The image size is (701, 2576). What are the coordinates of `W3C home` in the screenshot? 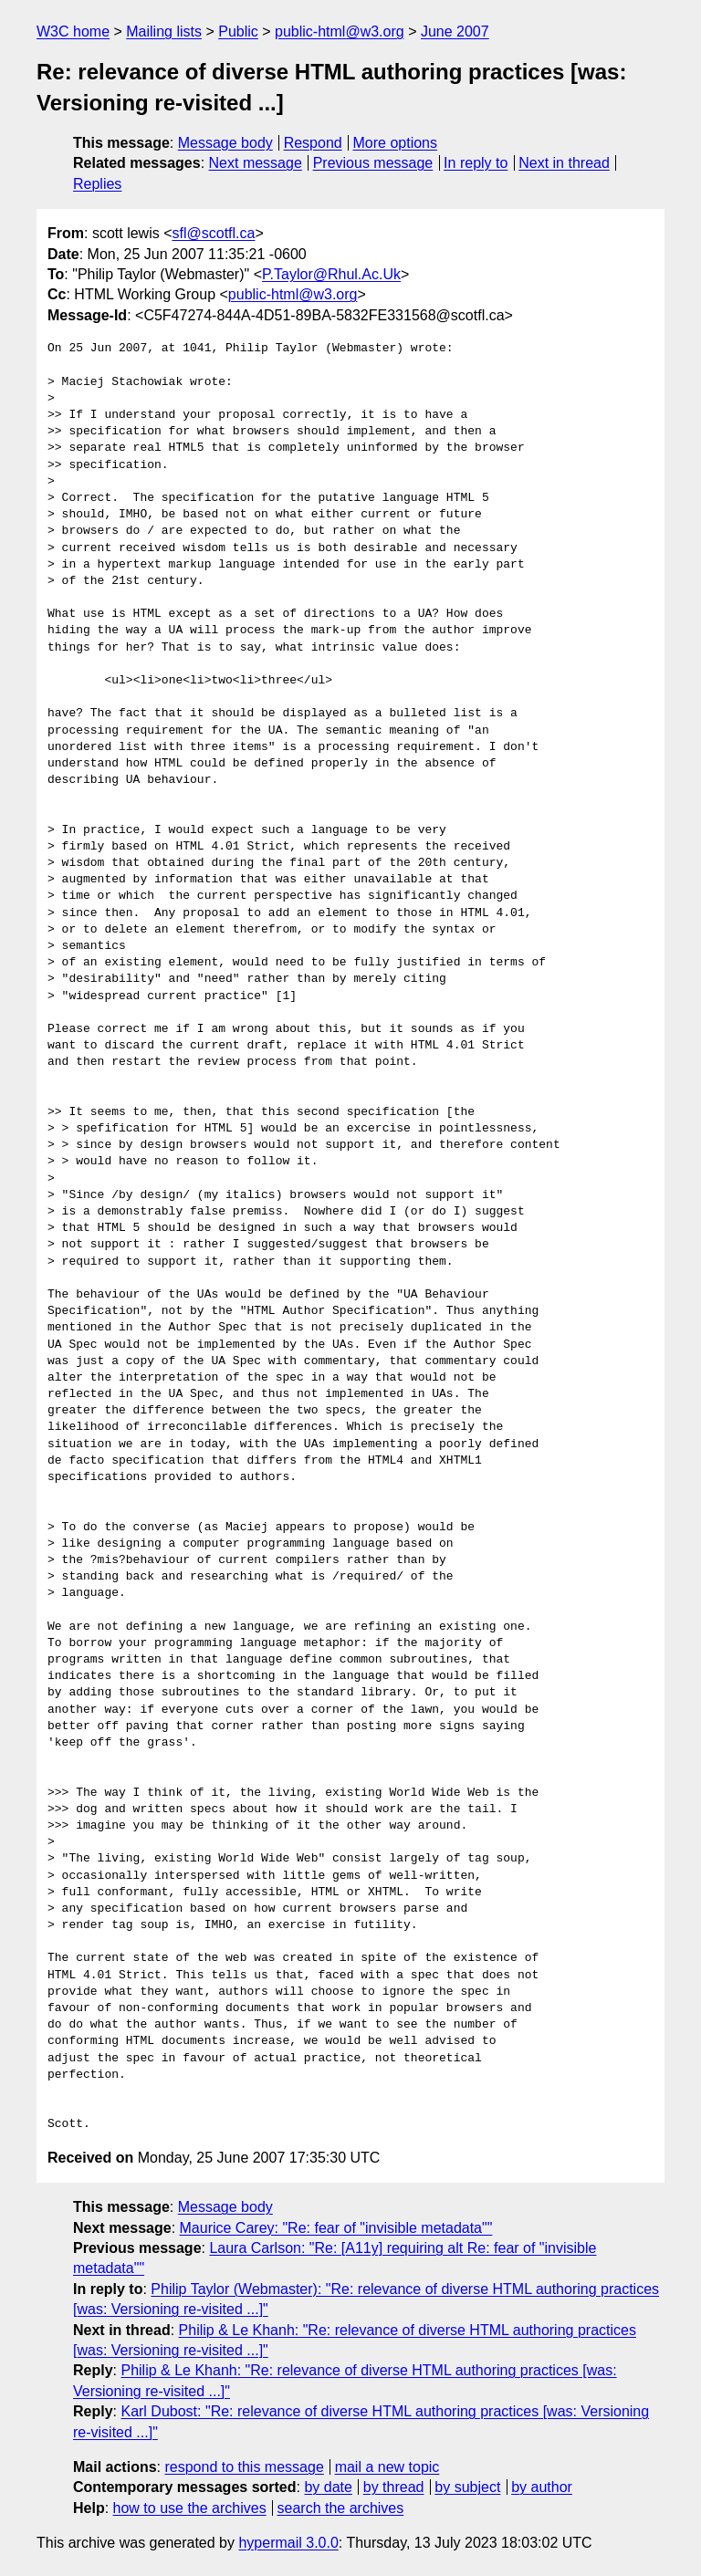 It's located at (73, 31).